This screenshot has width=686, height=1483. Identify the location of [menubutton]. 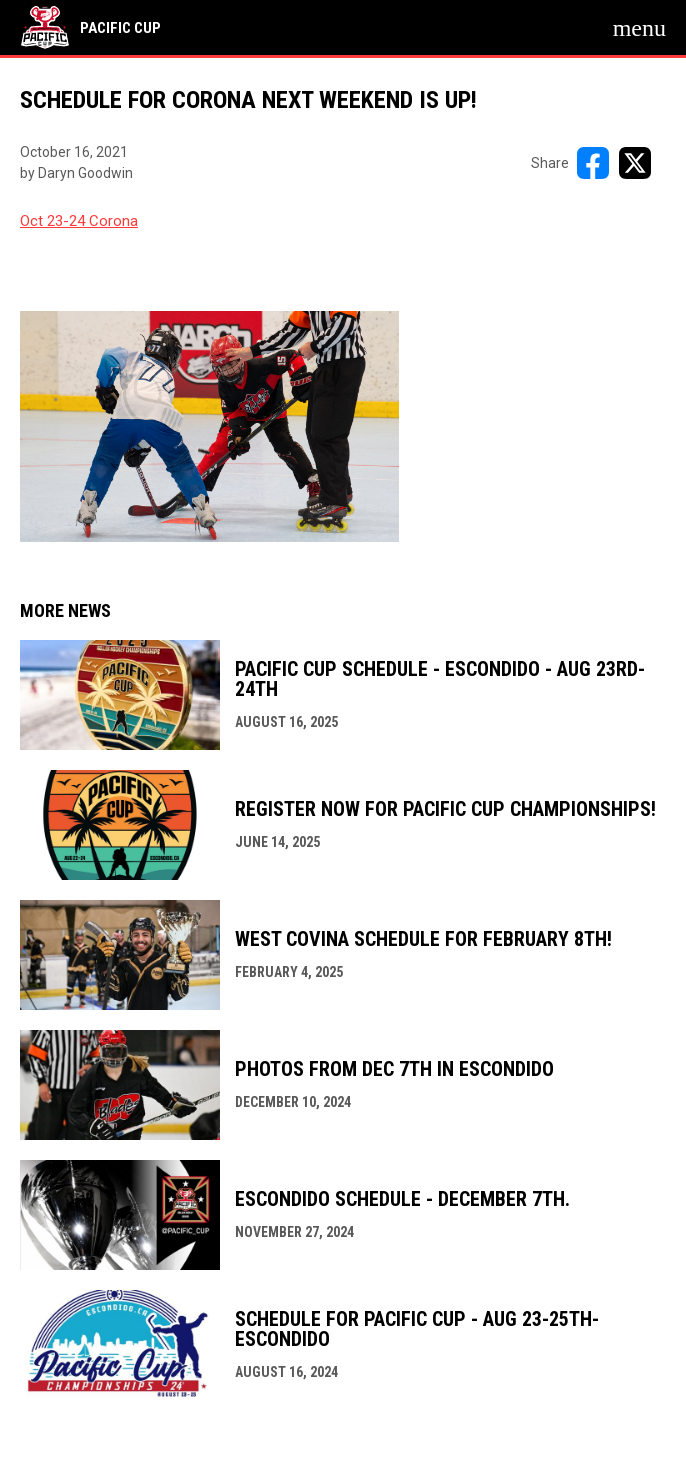
(639, 28).